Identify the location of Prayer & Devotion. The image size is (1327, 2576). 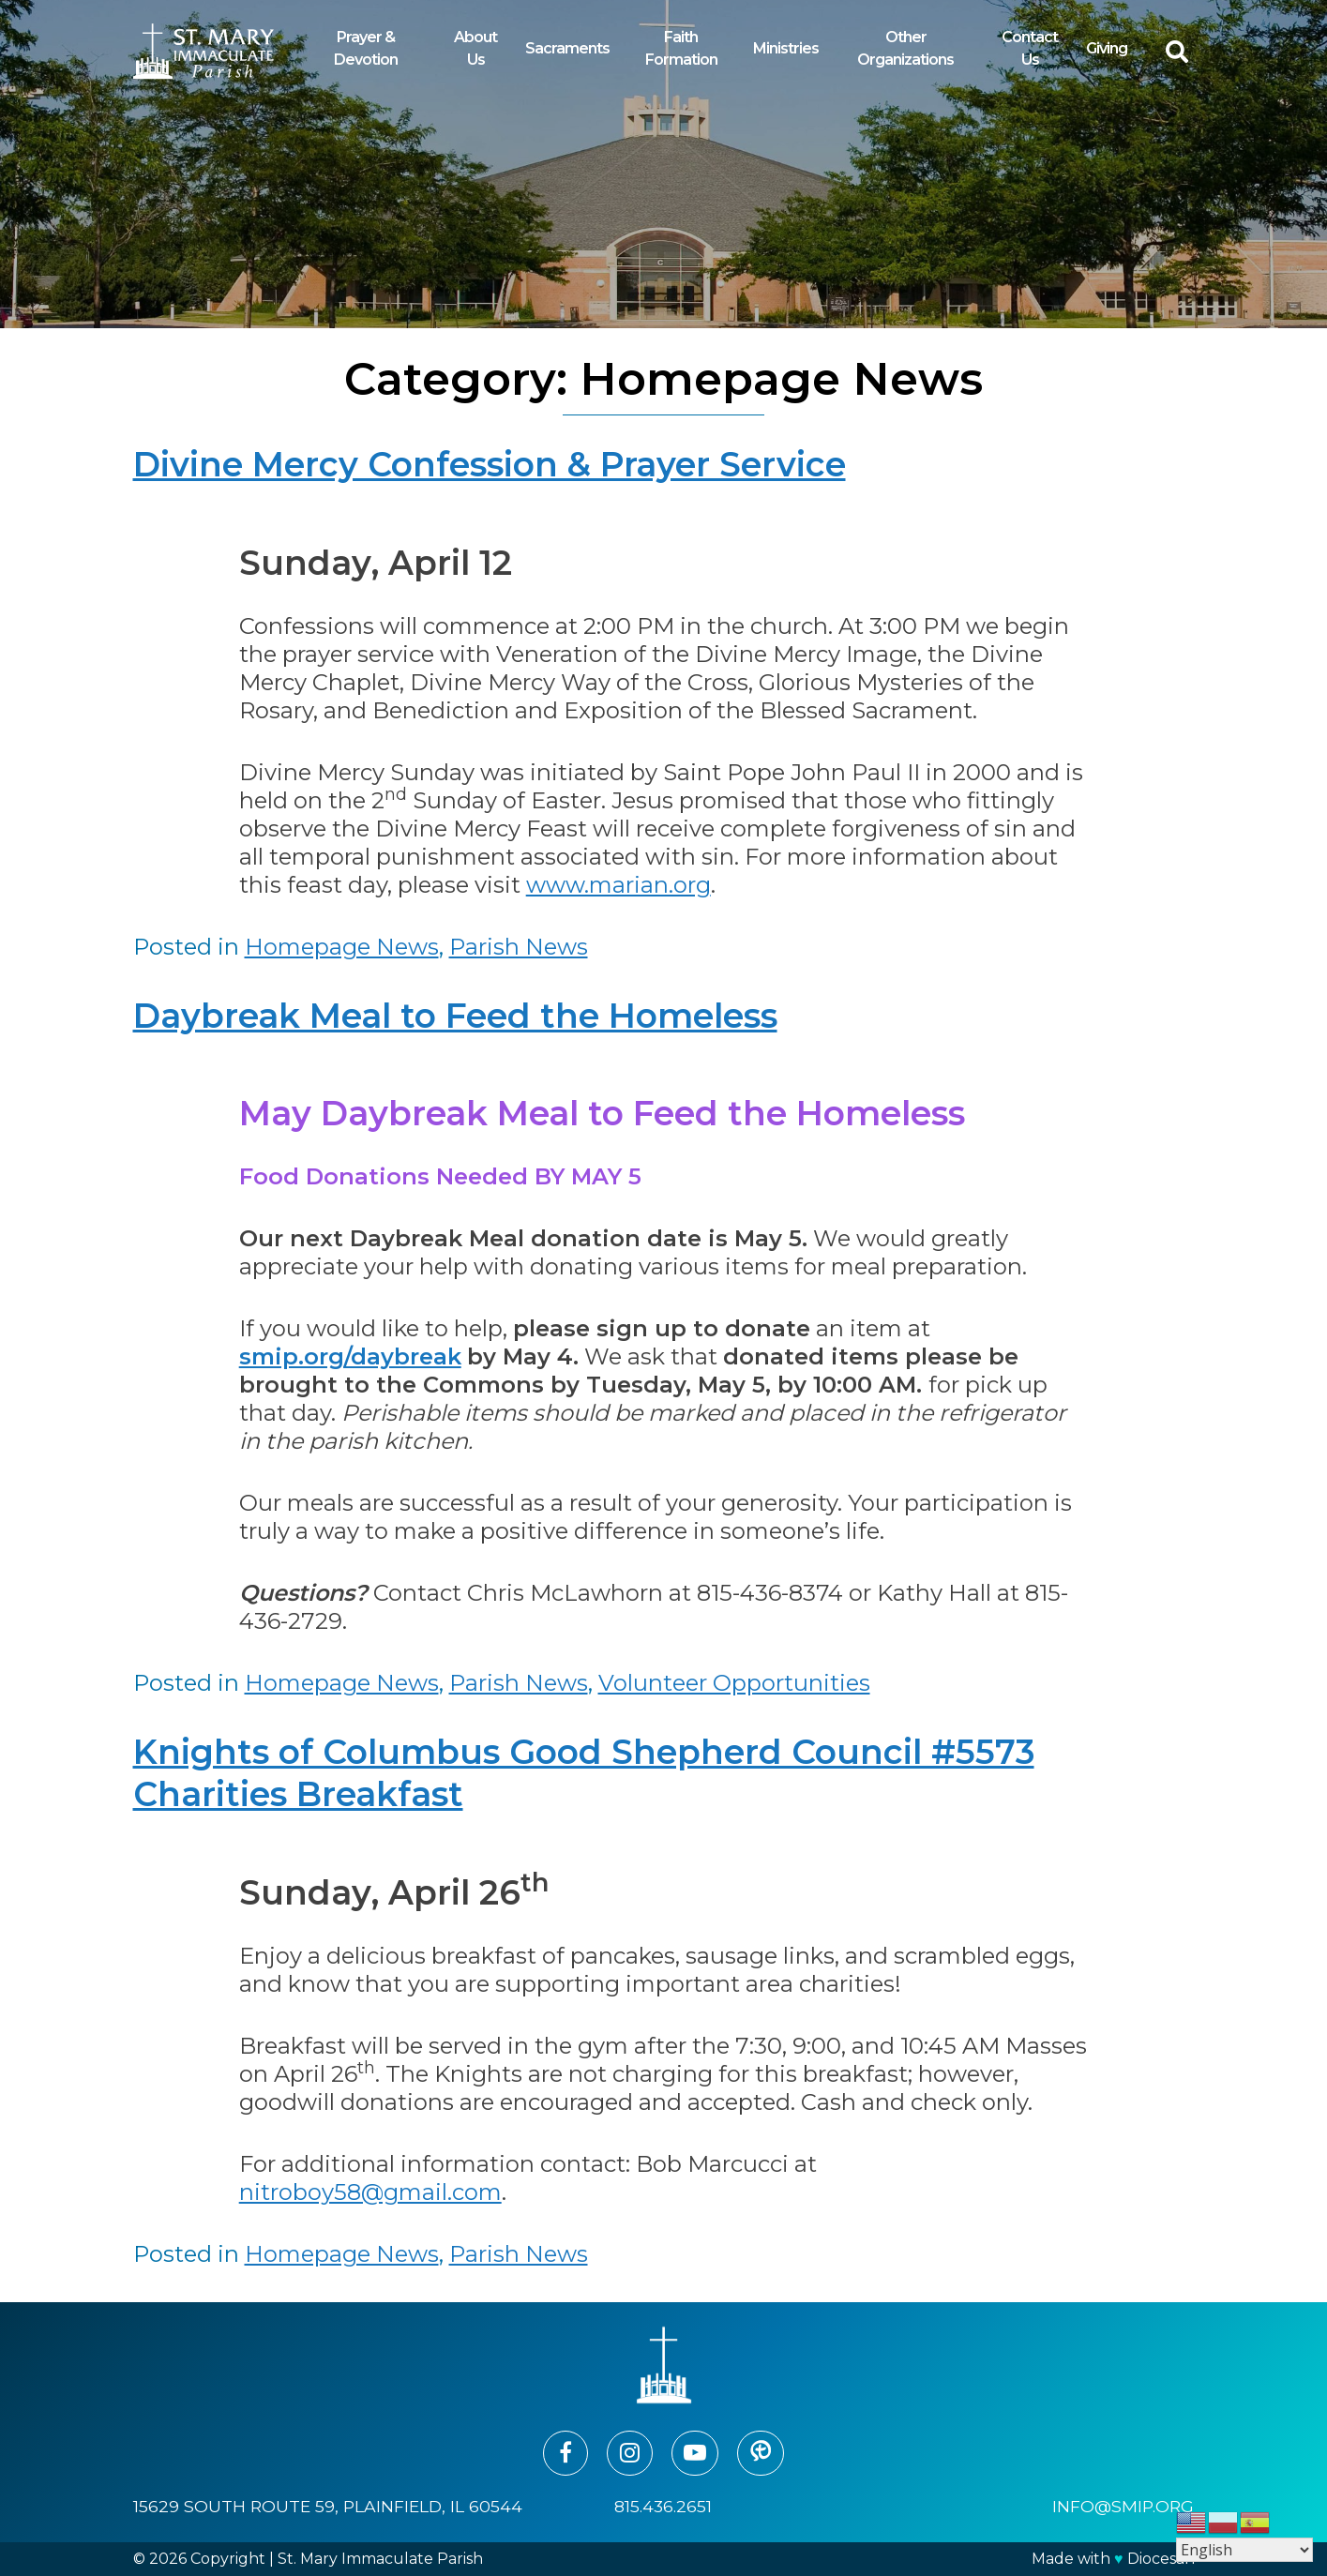
(366, 48).